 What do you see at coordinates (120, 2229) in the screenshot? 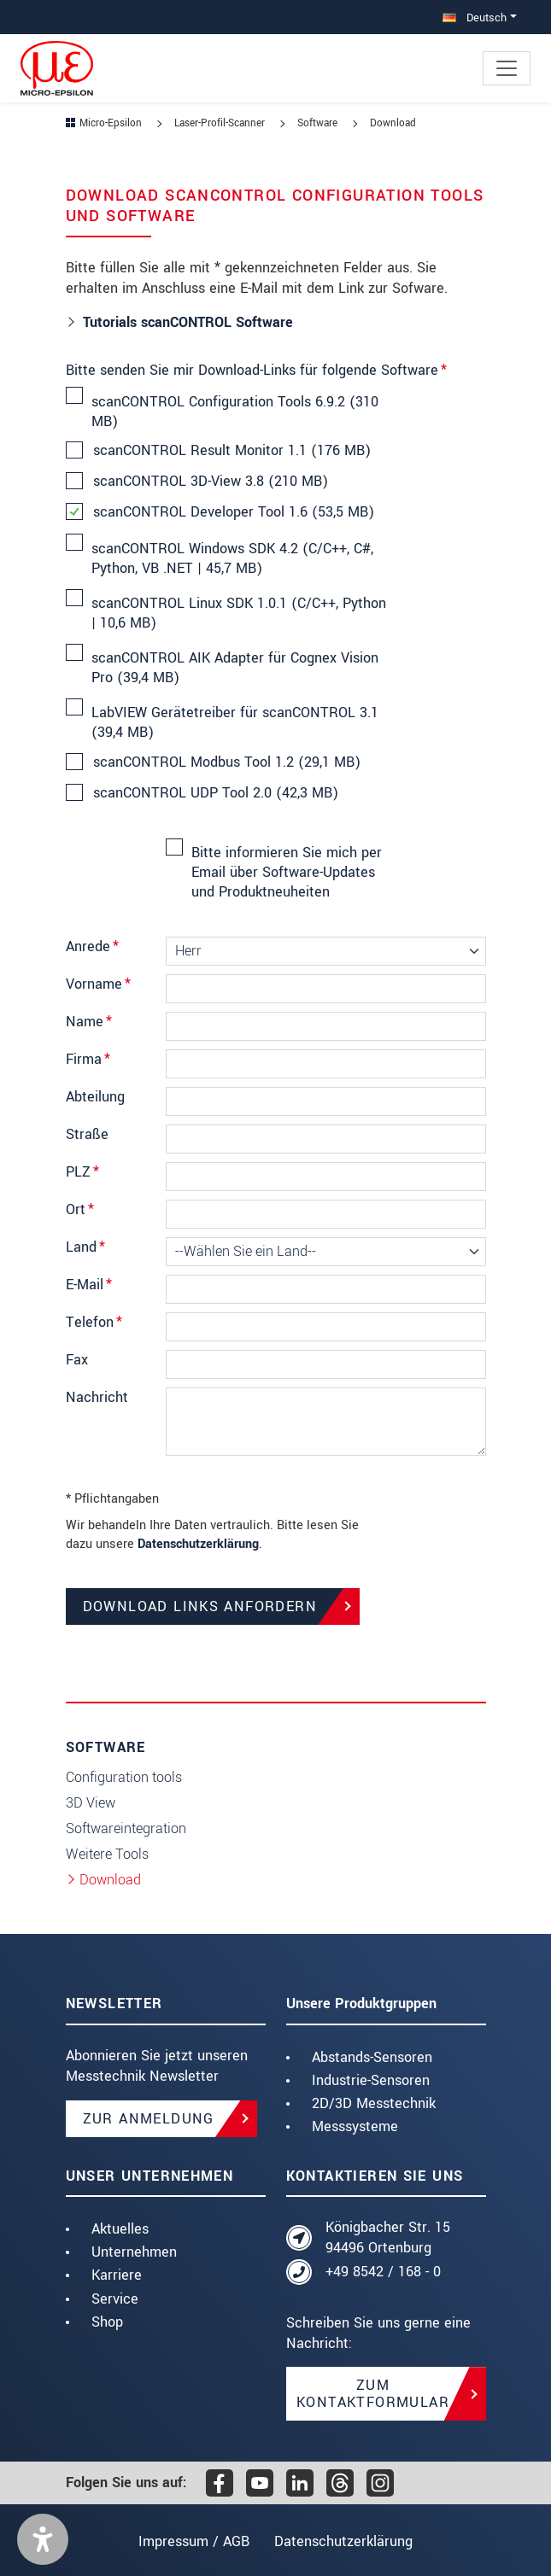
I see `Aktuelles` at bounding box center [120, 2229].